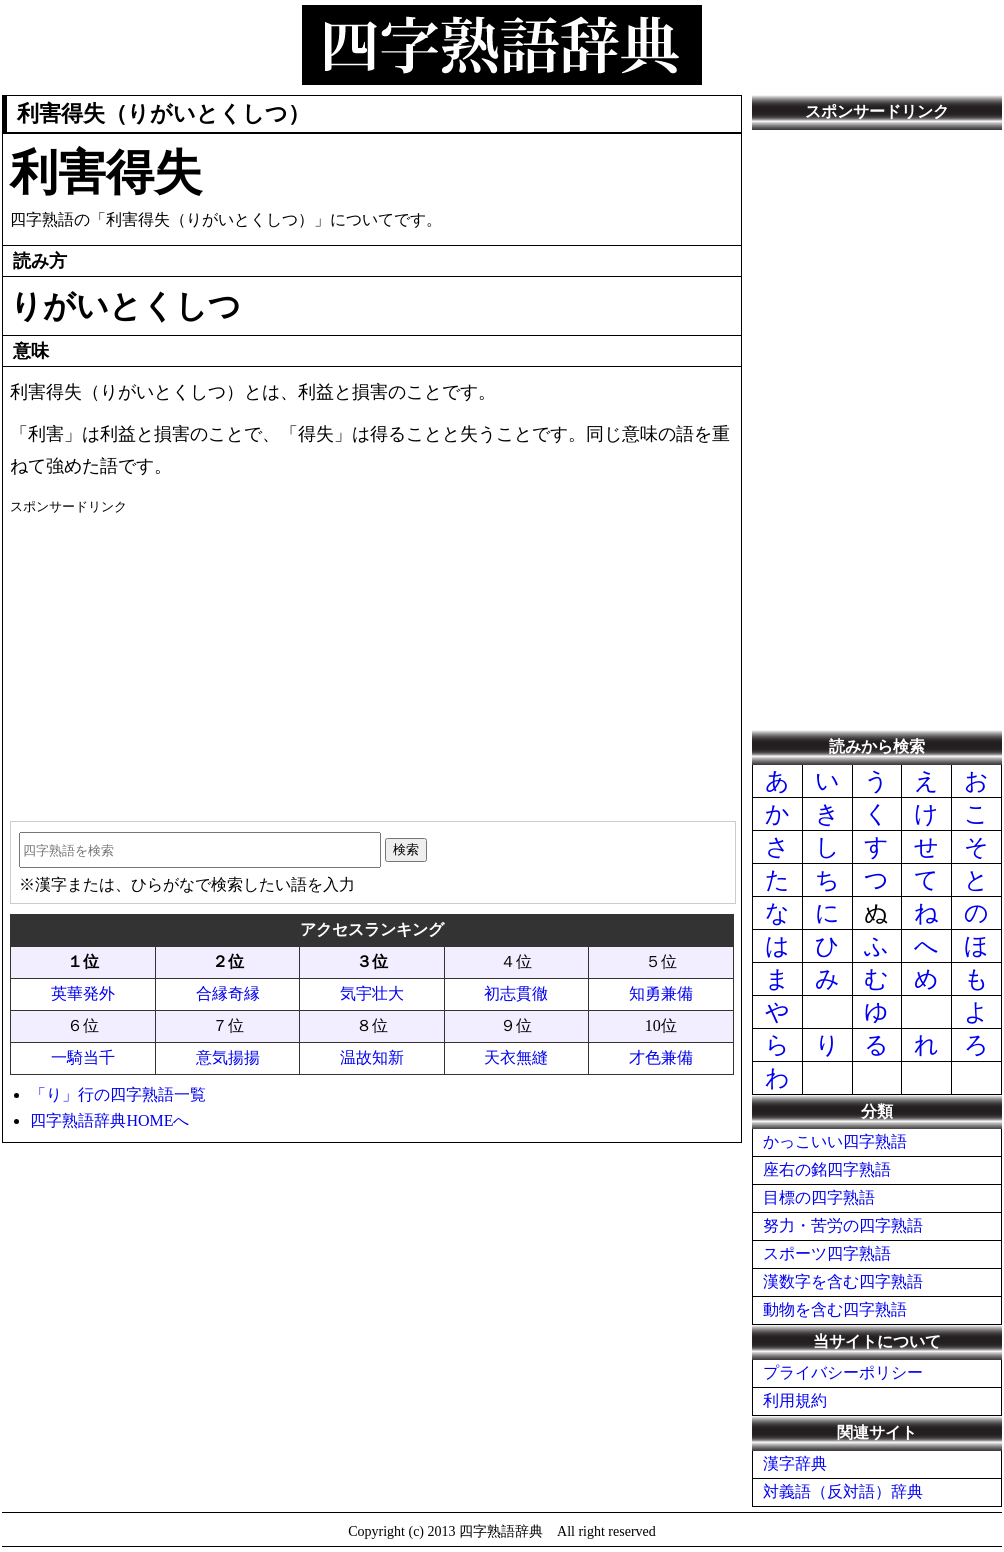 The image size is (1004, 1552). I want to click on 合縁奇縁, so click(228, 993).